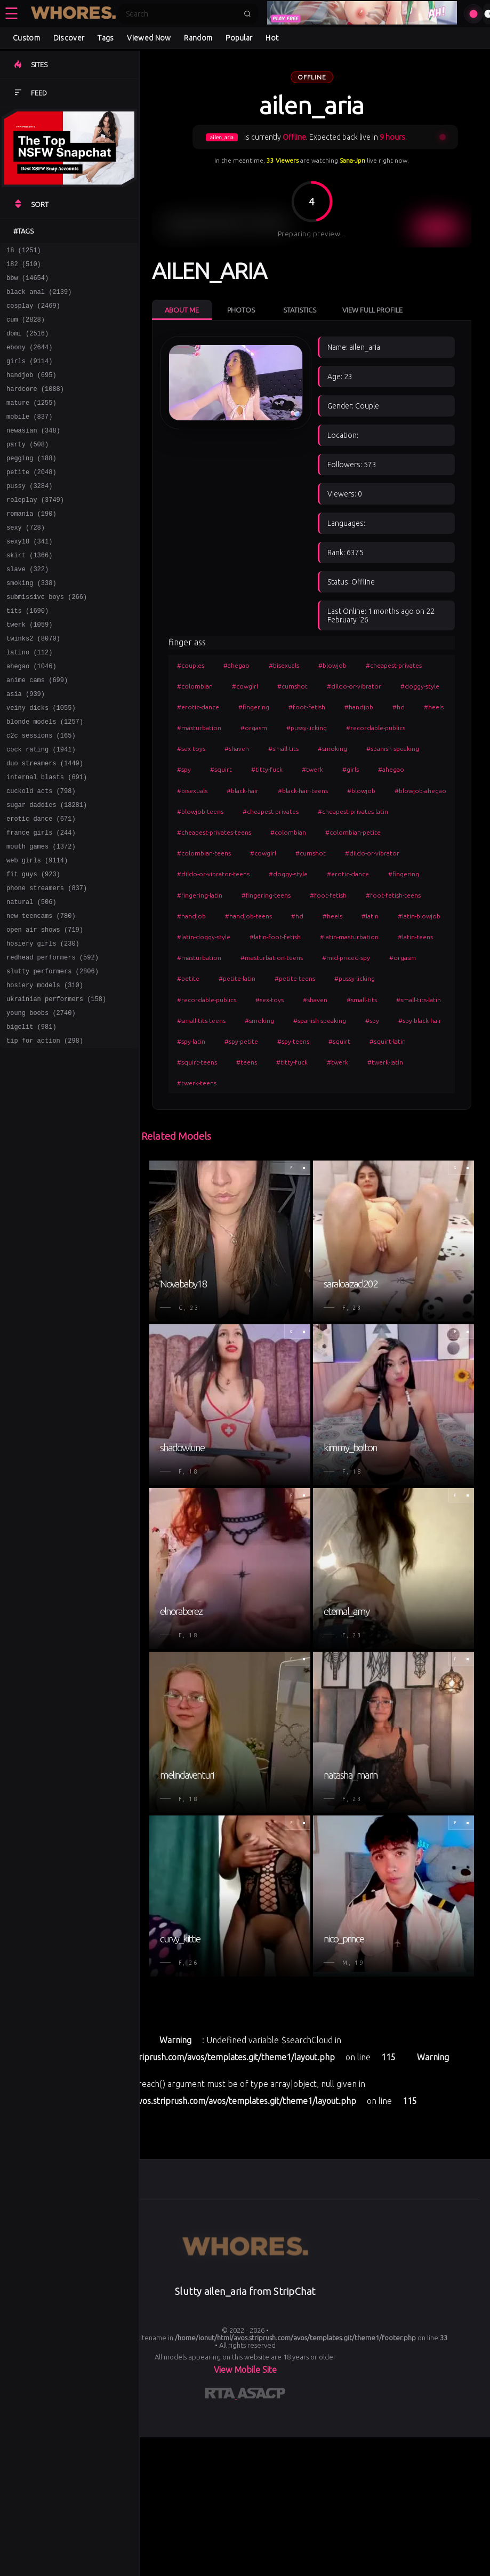  Describe the element at coordinates (353, 832) in the screenshot. I see `#colombian-petite` at that location.